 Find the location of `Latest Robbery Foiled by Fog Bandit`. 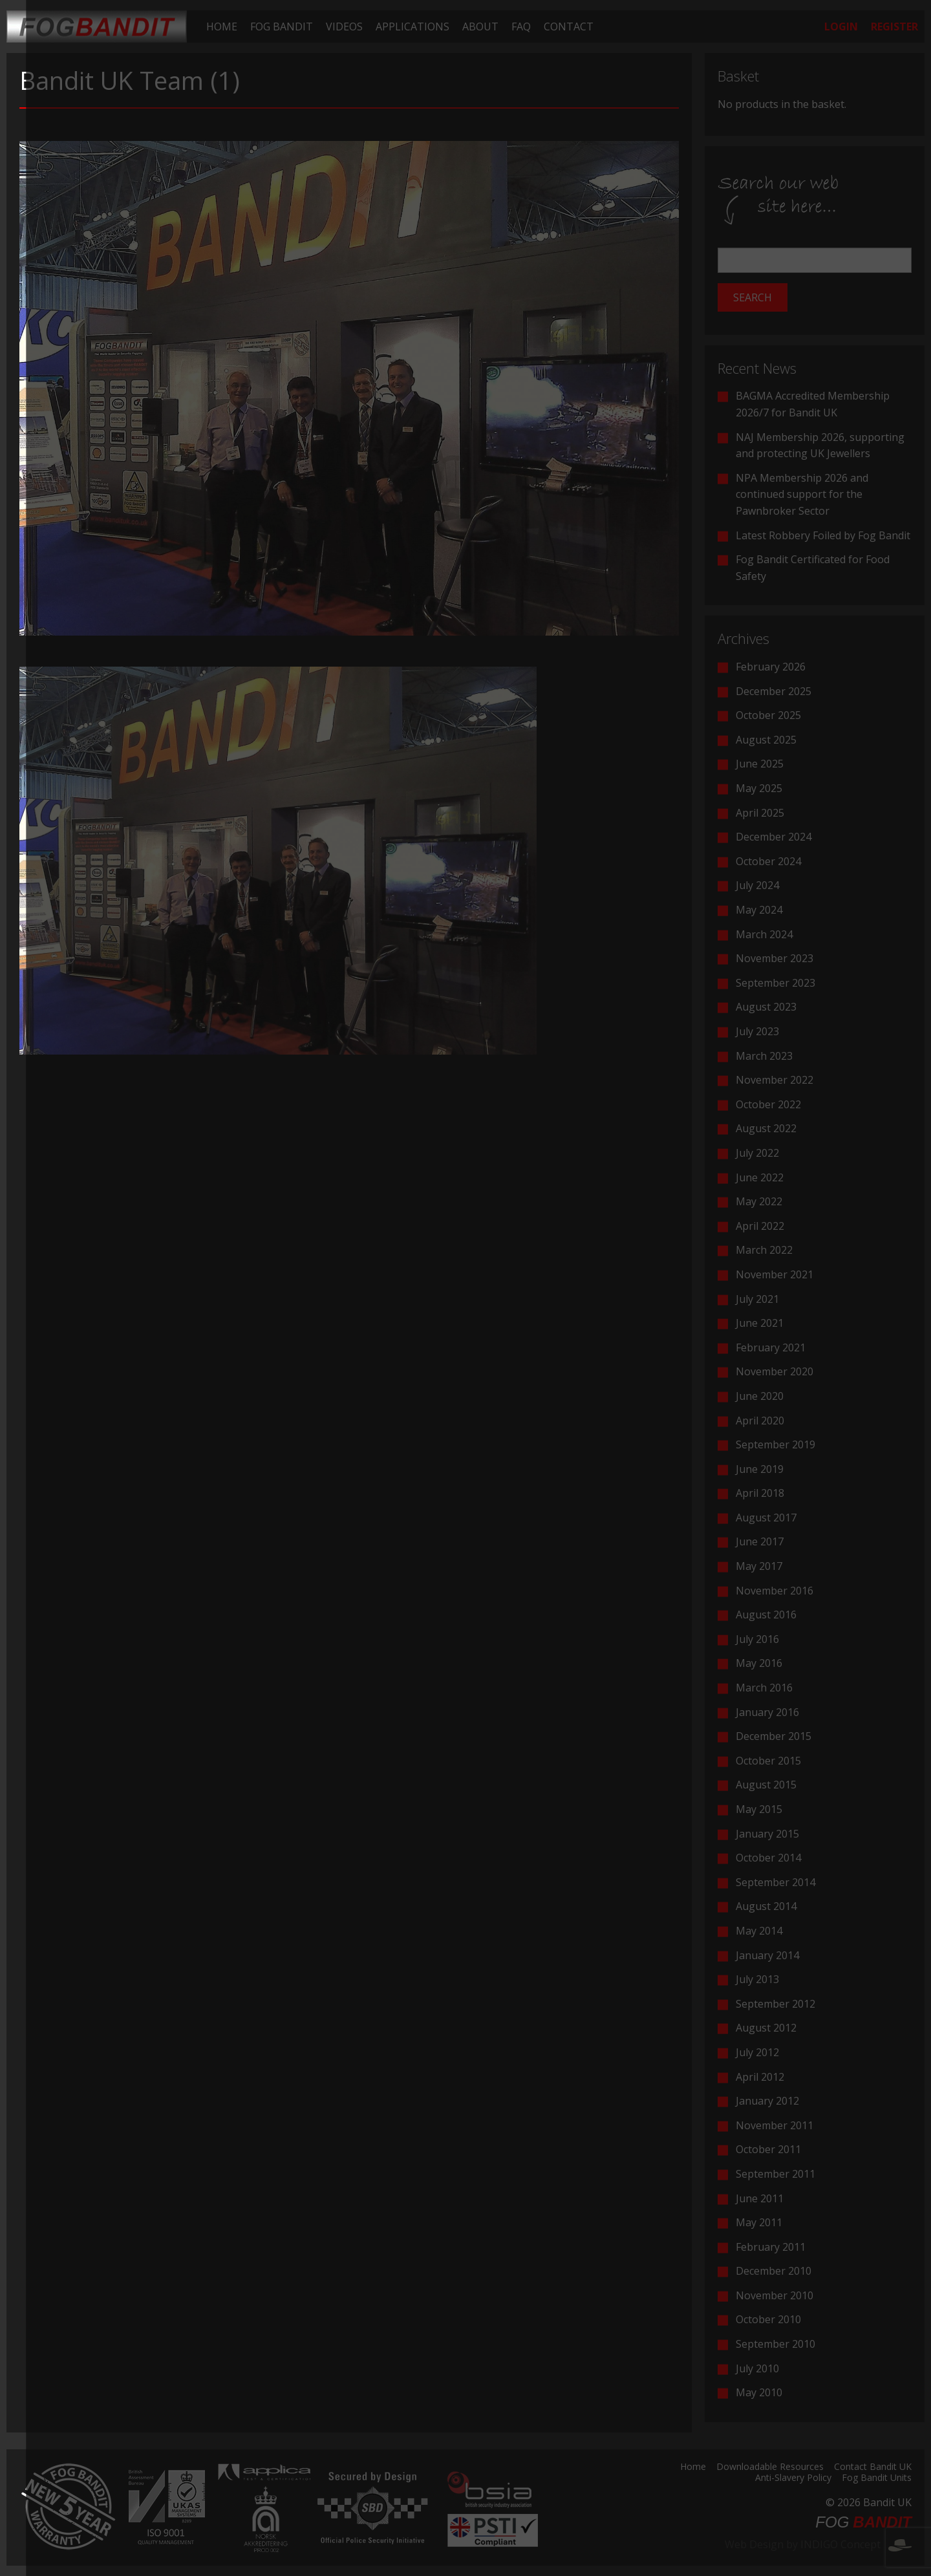

Latest Robbery Foiled by Fog Bandit is located at coordinates (823, 535).